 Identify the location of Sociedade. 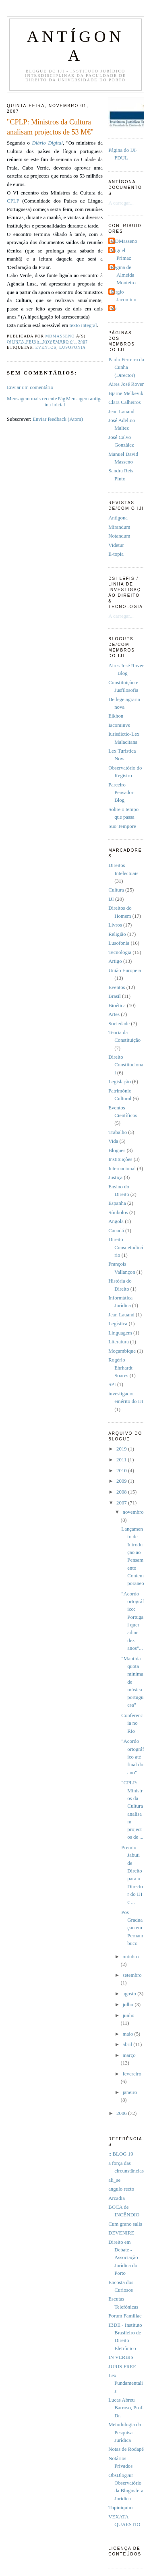
(119, 1023).